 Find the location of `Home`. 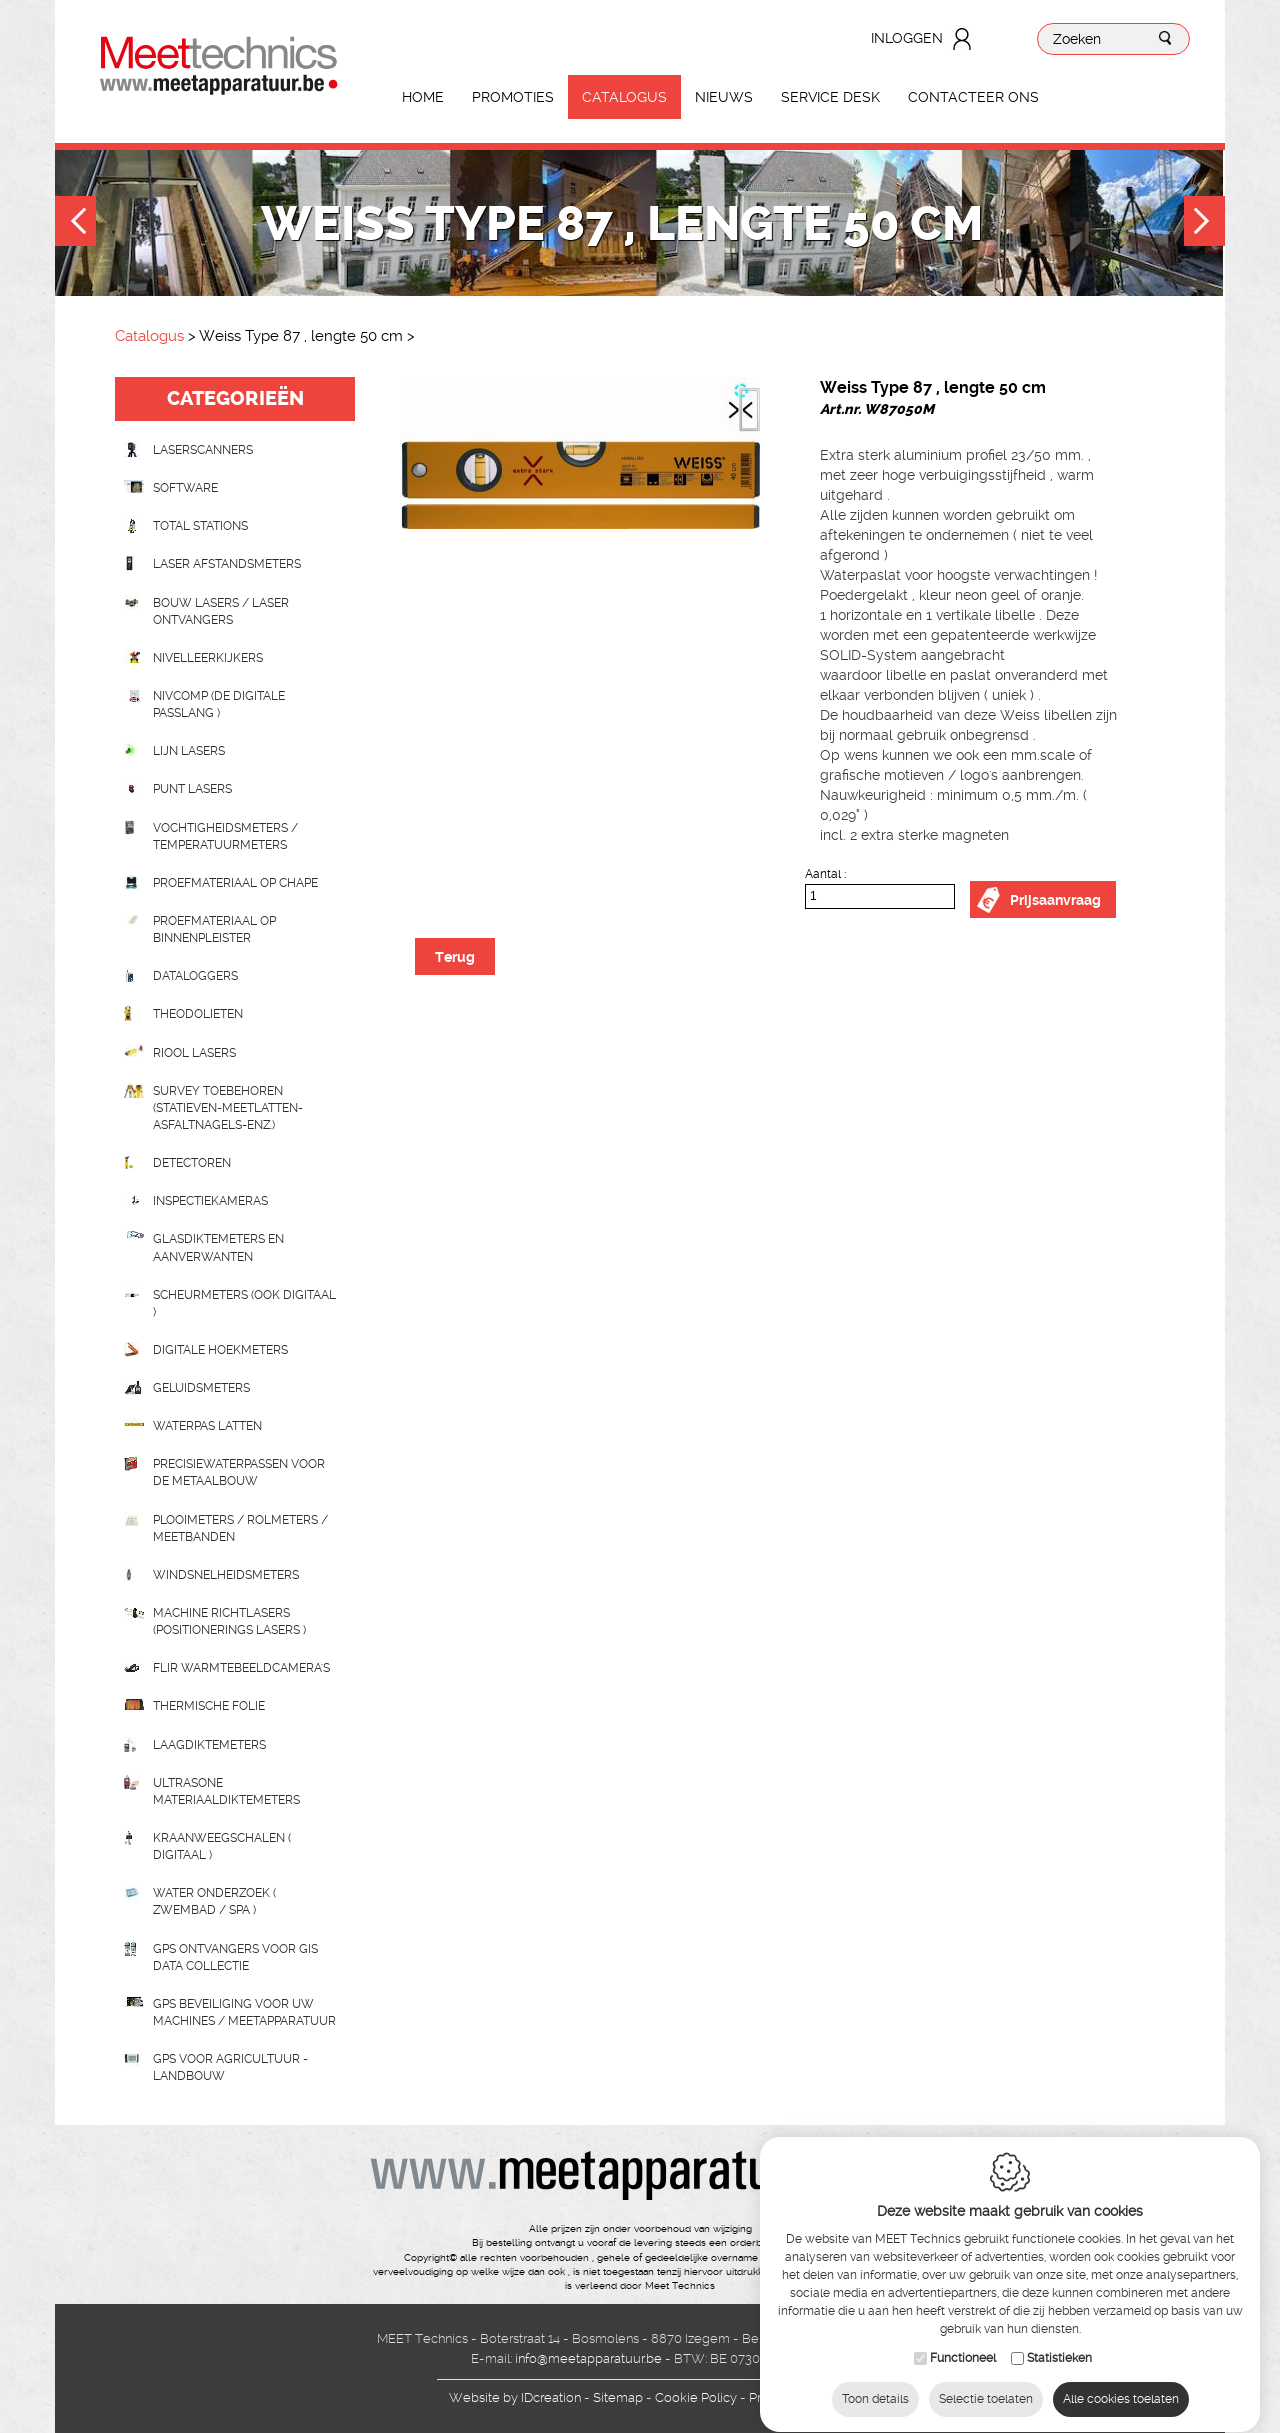

Home is located at coordinates (423, 97).